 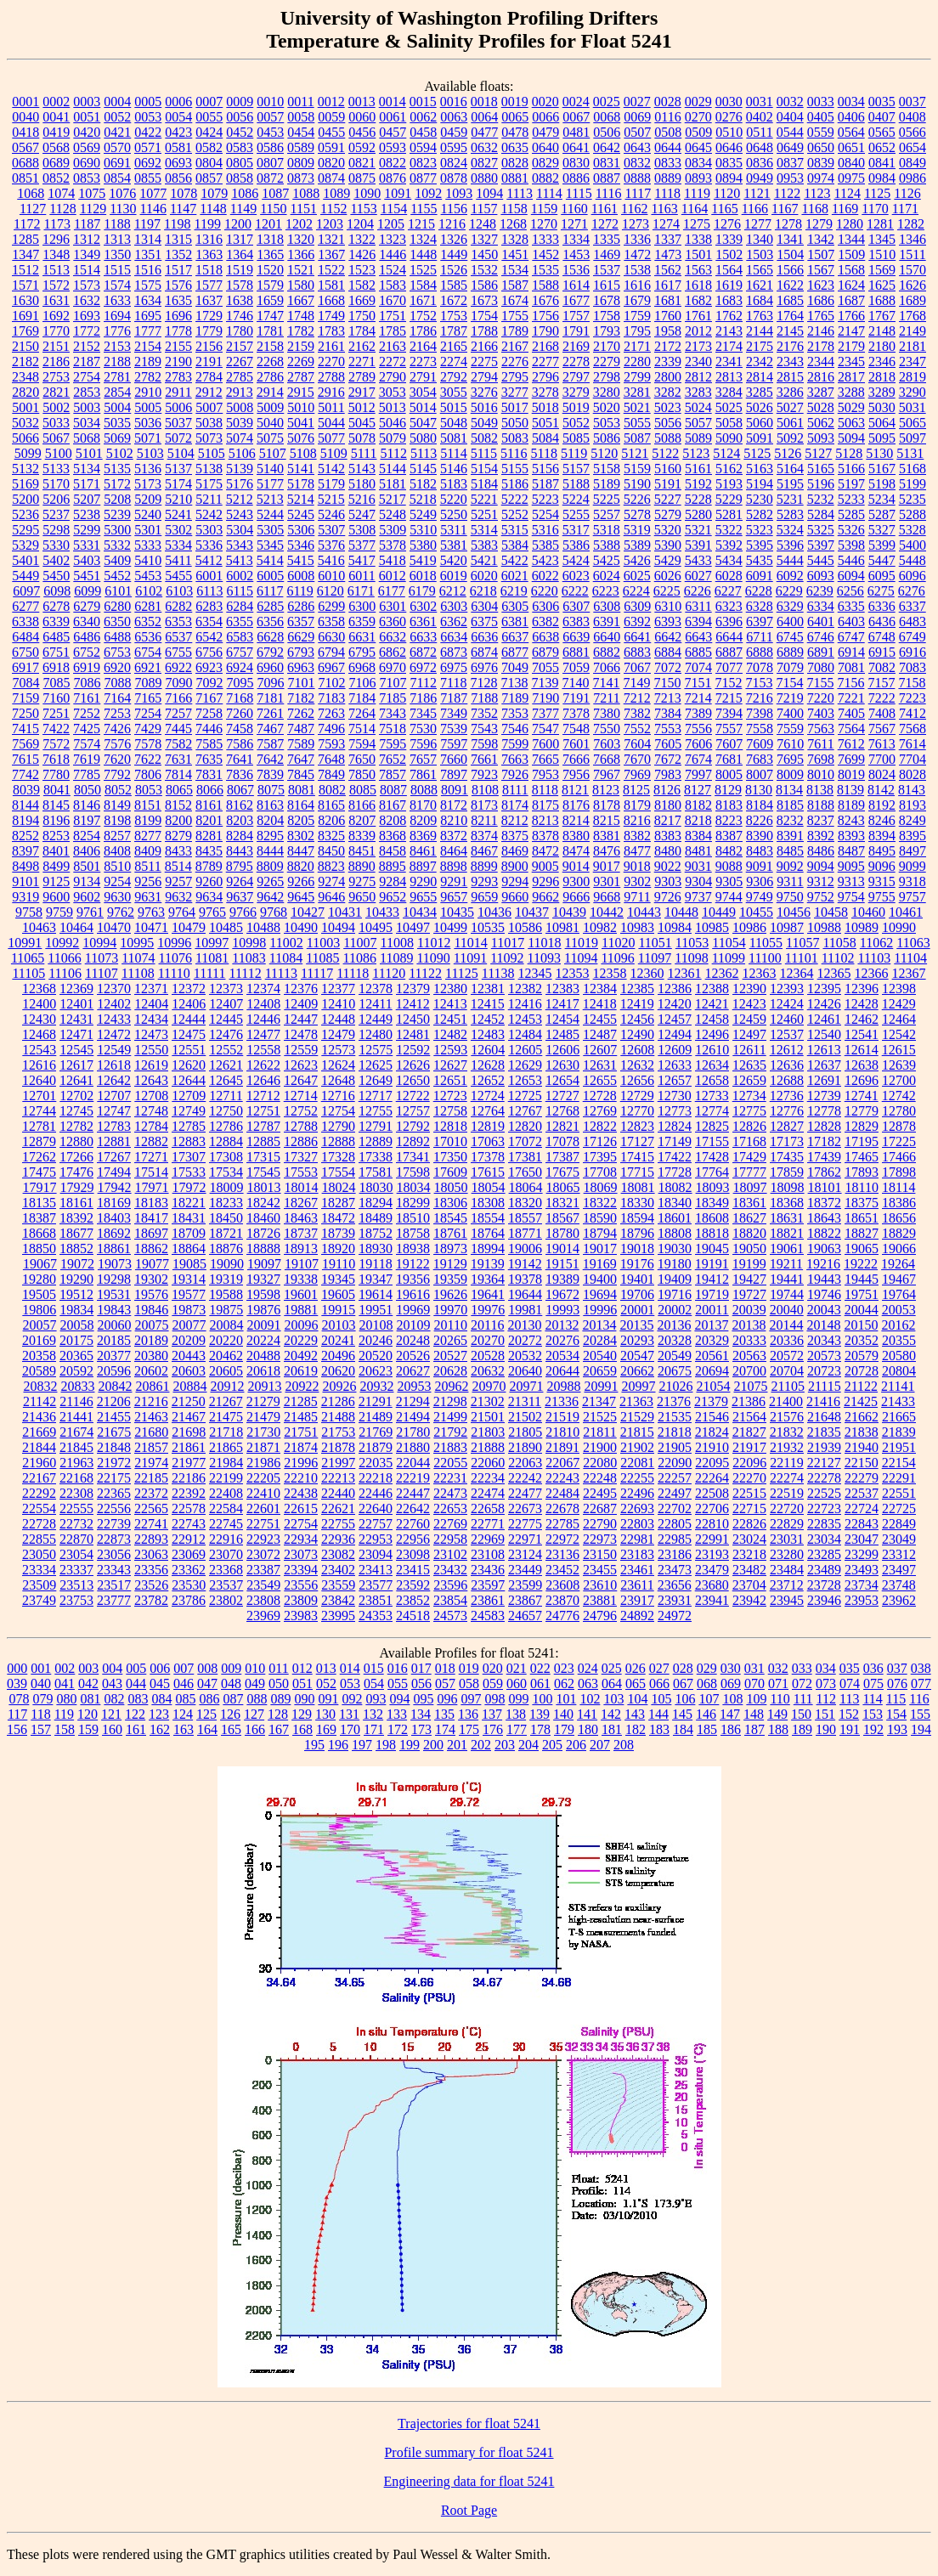 I want to click on 1637, so click(x=209, y=300).